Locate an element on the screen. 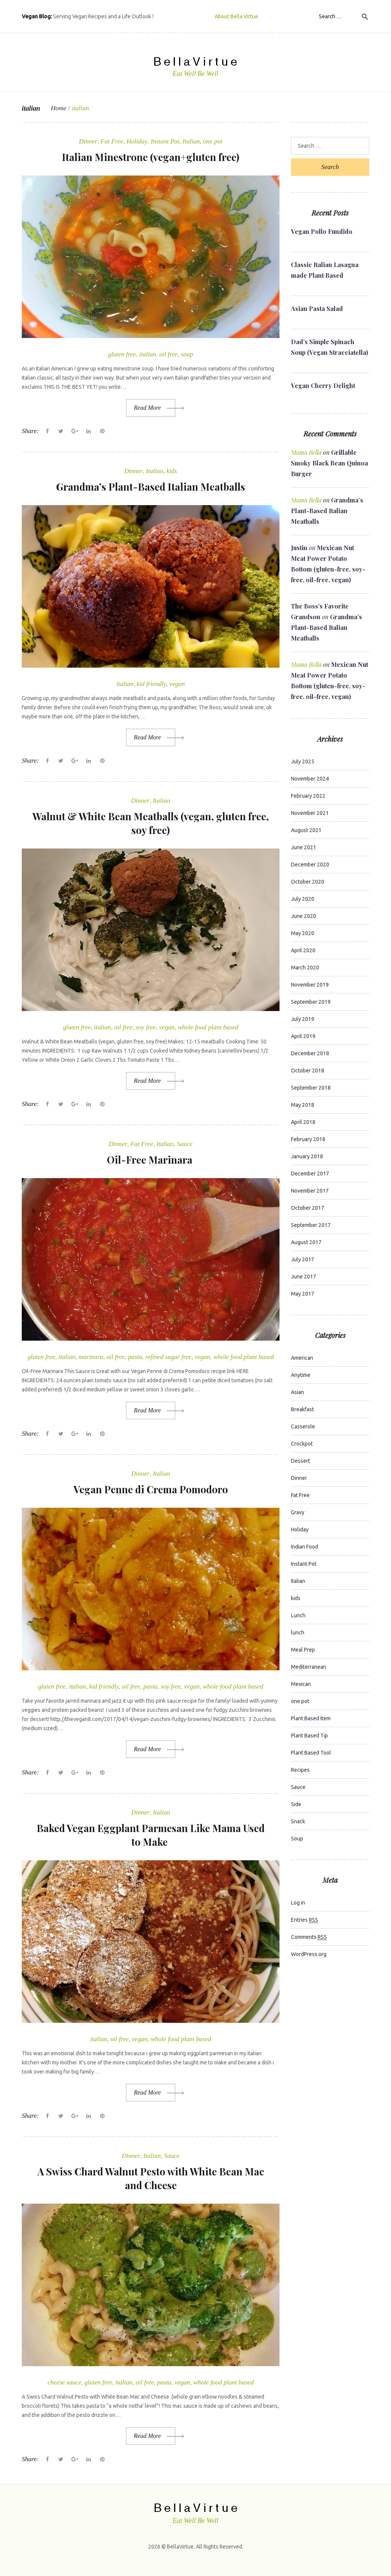 The image size is (391, 2576). December 2017 is located at coordinates (310, 1173).